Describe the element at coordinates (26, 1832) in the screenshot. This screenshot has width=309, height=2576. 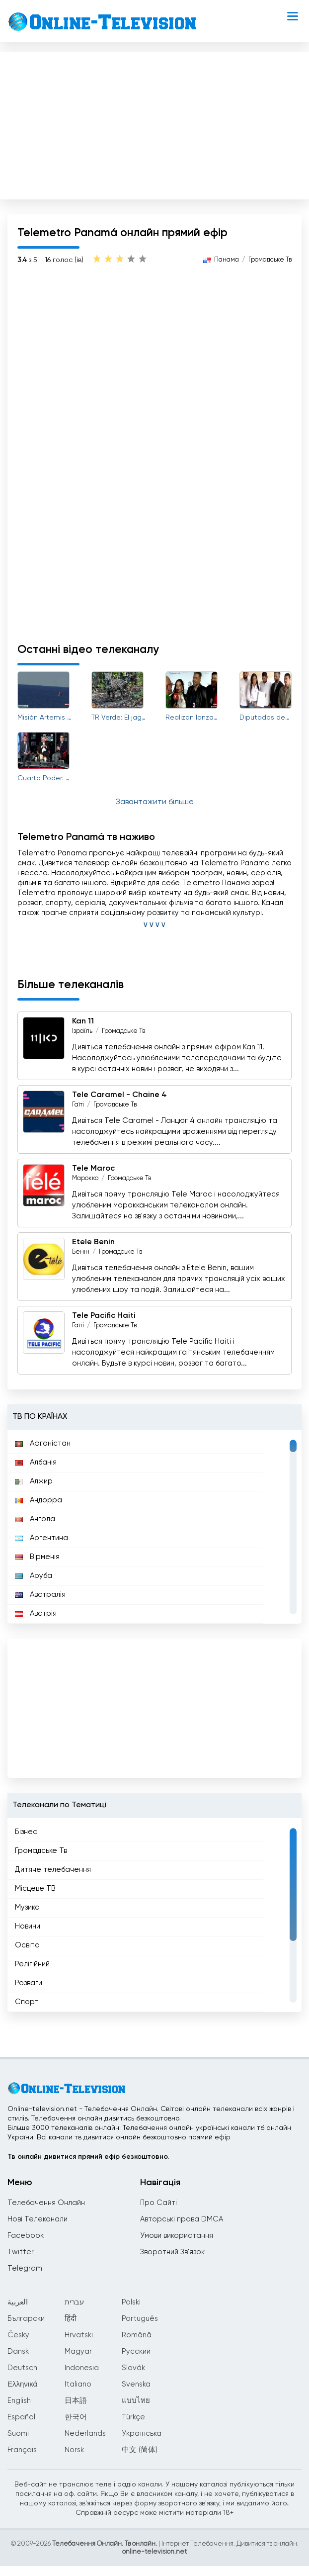
I see `Бізнес` at that location.